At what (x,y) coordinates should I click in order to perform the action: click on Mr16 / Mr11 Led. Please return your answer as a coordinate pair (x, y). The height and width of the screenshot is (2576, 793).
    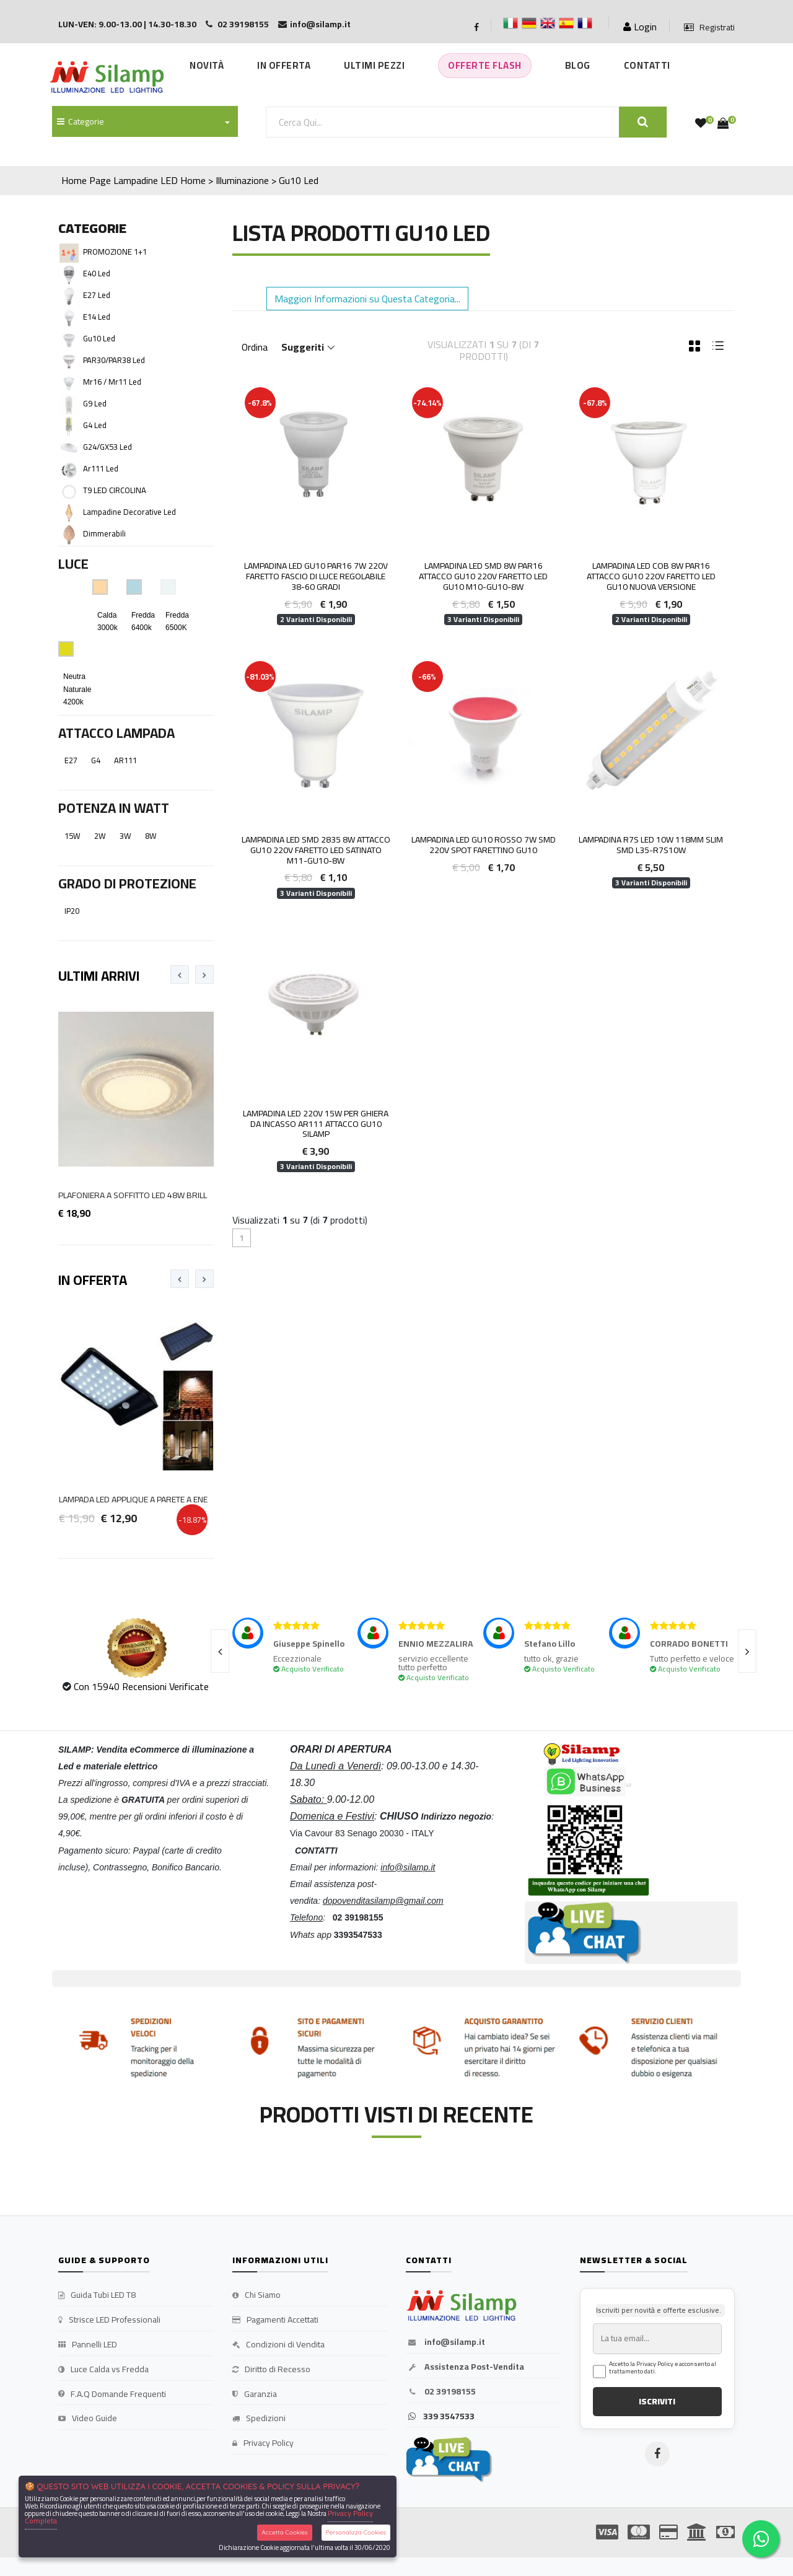
    Looking at the image, I should click on (112, 381).